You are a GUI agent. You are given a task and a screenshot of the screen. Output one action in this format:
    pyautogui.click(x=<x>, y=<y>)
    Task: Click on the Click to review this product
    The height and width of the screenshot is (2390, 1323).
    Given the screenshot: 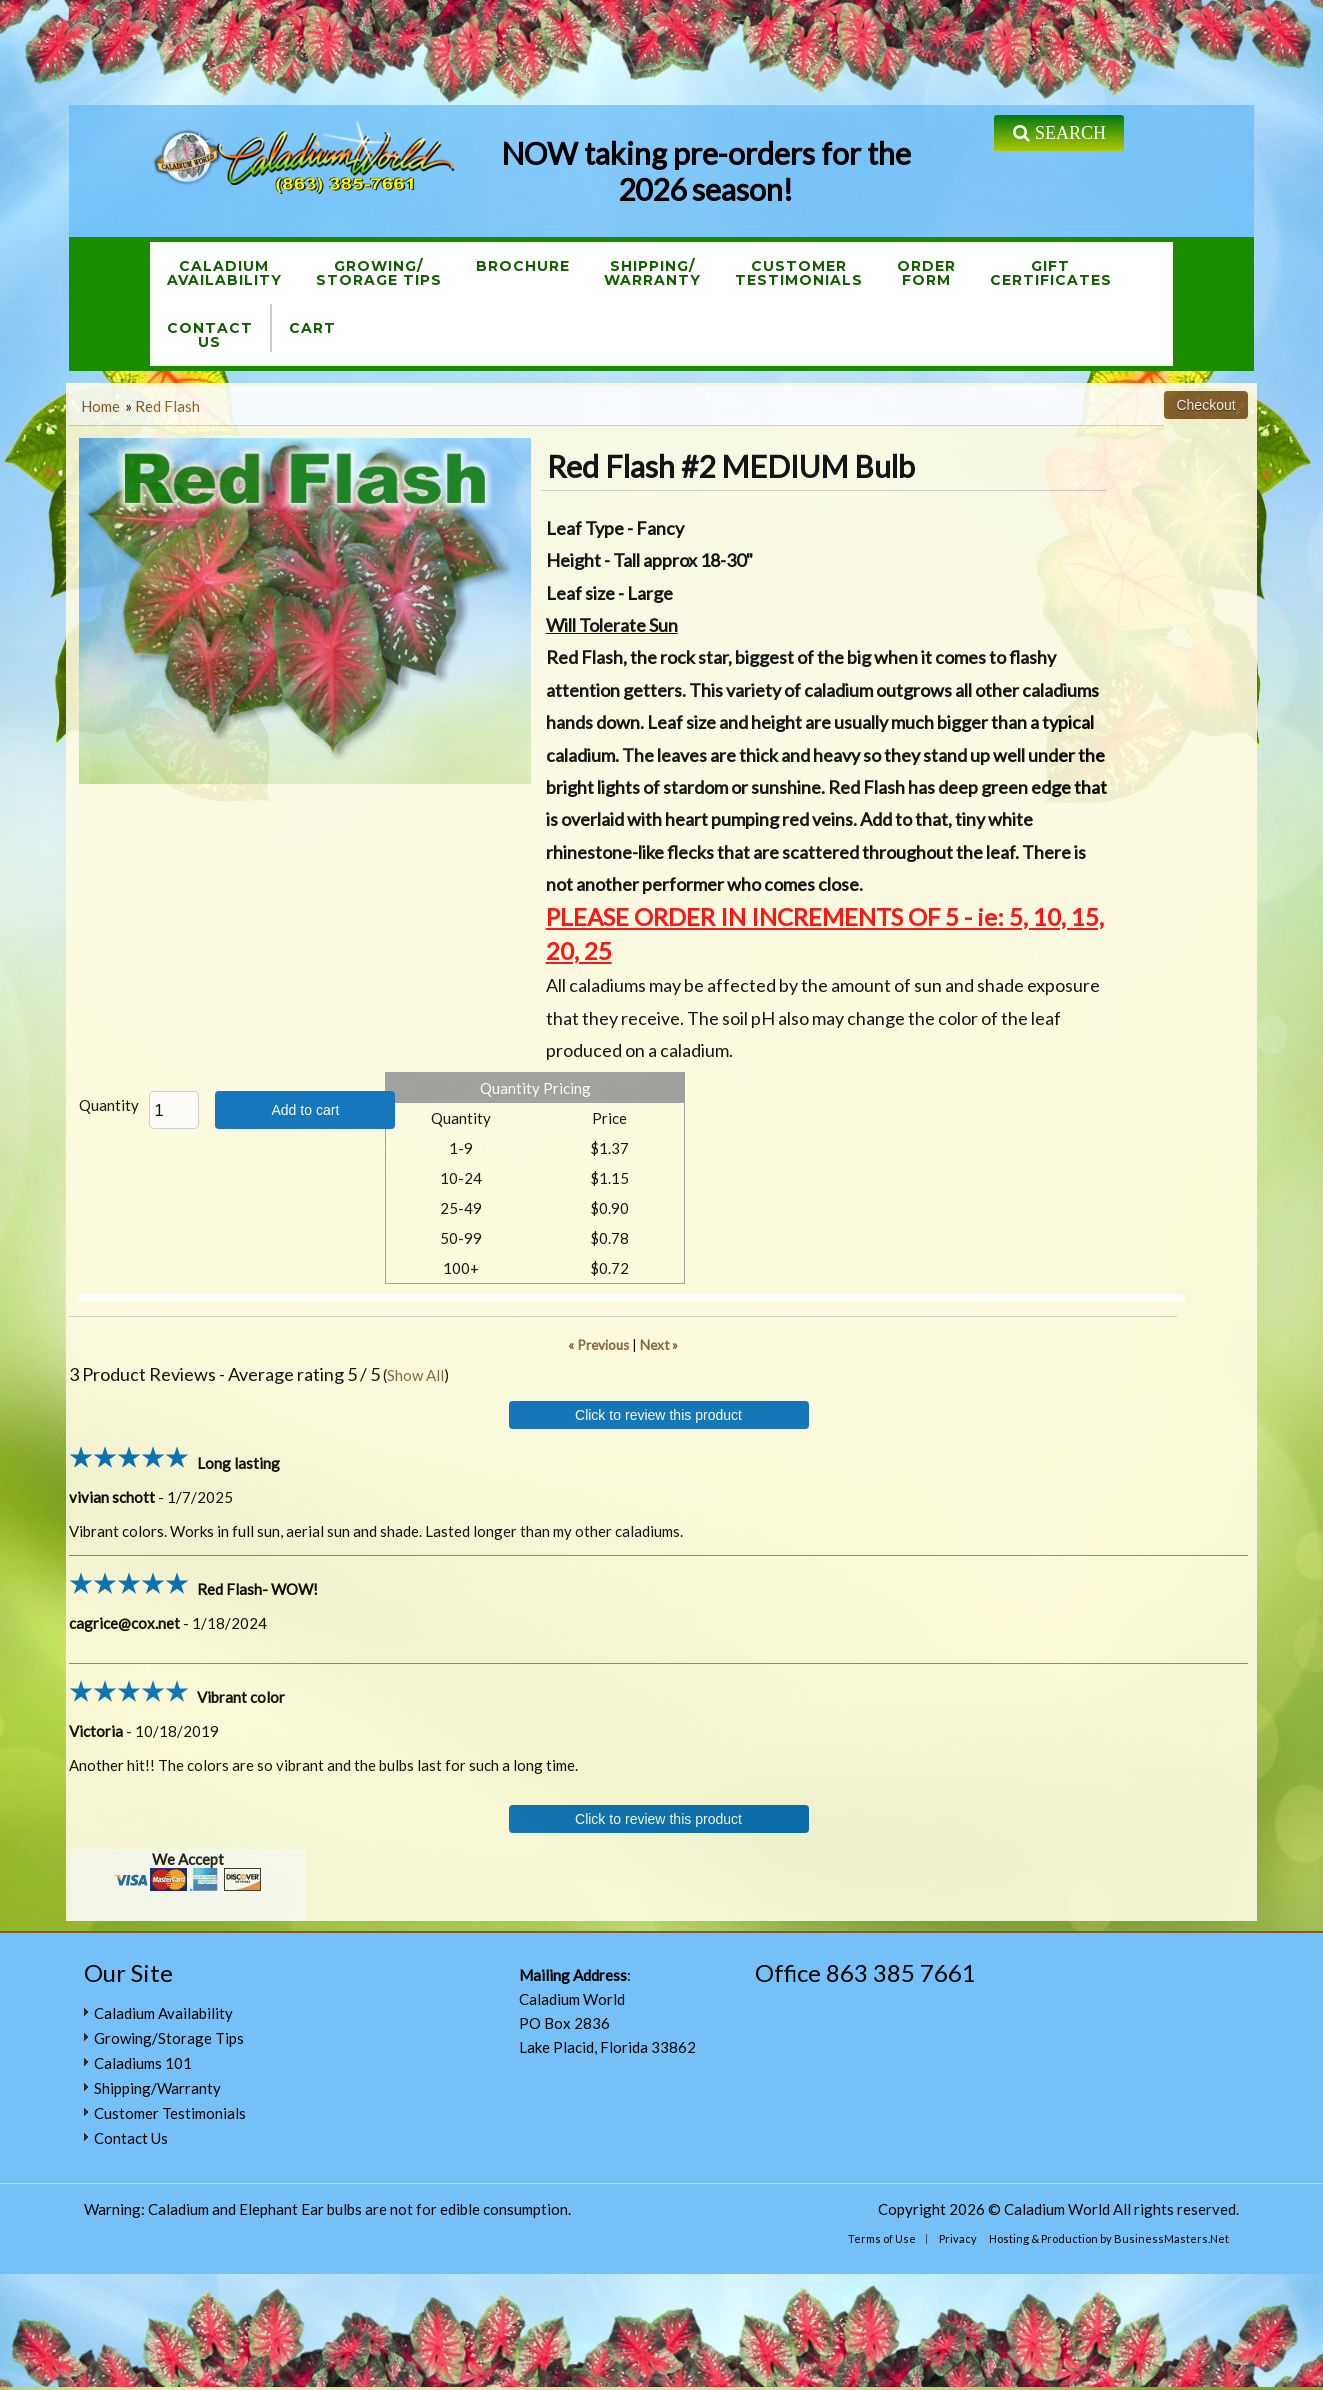 What is the action you would take?
    pyautogui.click(x=658, y=1415)
    